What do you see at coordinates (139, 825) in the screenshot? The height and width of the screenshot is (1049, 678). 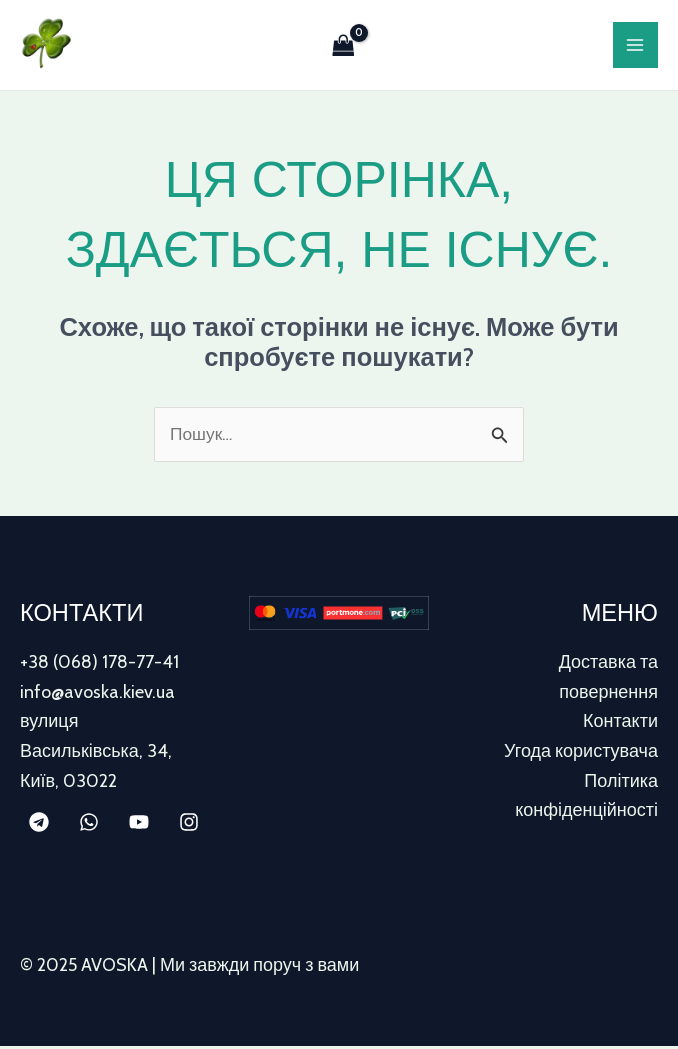 I see `[YouTube]` at bounding box center [139, 825].